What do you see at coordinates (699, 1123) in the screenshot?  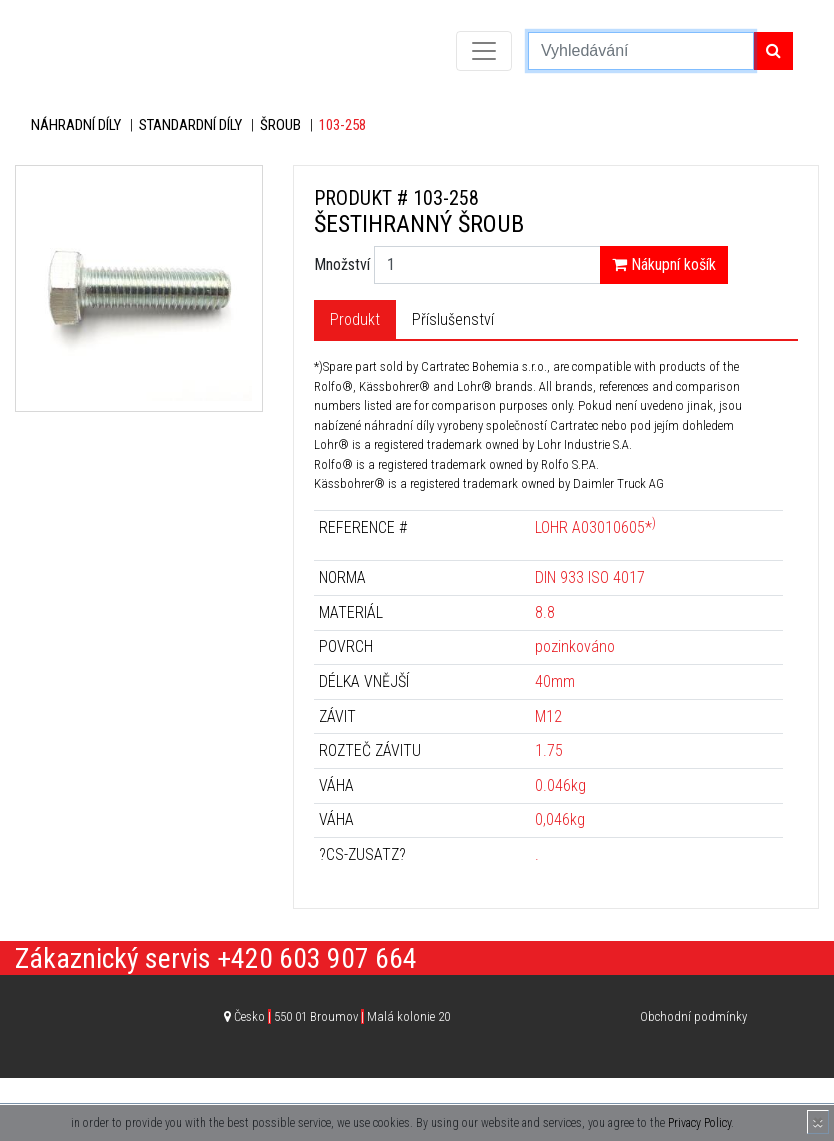 I see `Privacy Policy` at bounding box center [699, 1123].